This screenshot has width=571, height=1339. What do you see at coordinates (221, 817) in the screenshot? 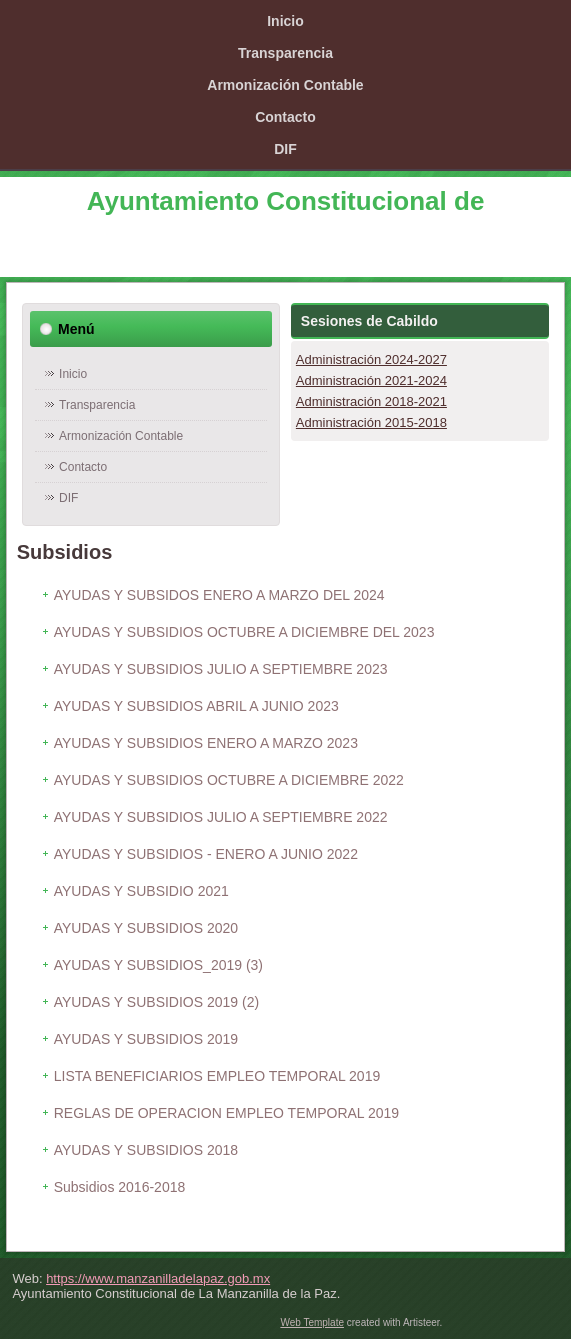
I see `AYUDAS Y SUBSIDIOS JULIO A SEPTIEMBRE 2022` at bounding box center [221, 817].